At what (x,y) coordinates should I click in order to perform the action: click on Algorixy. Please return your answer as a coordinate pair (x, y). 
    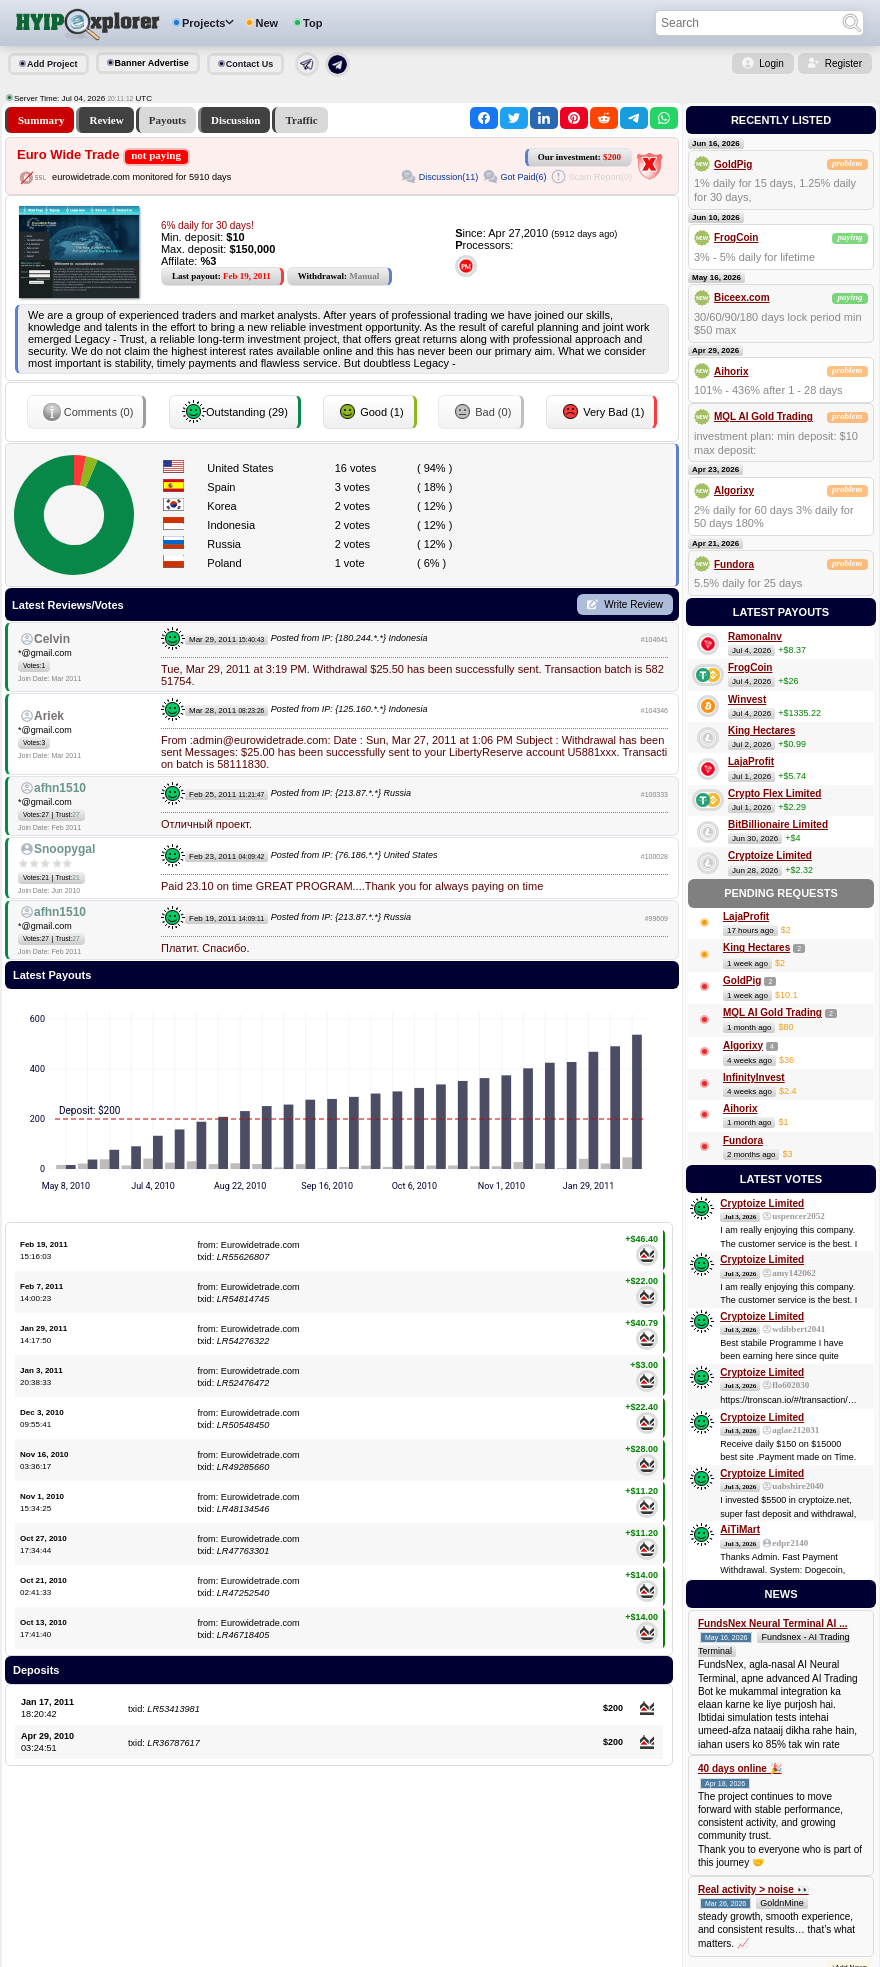
    Looking at the image, I should click on (734, 490).